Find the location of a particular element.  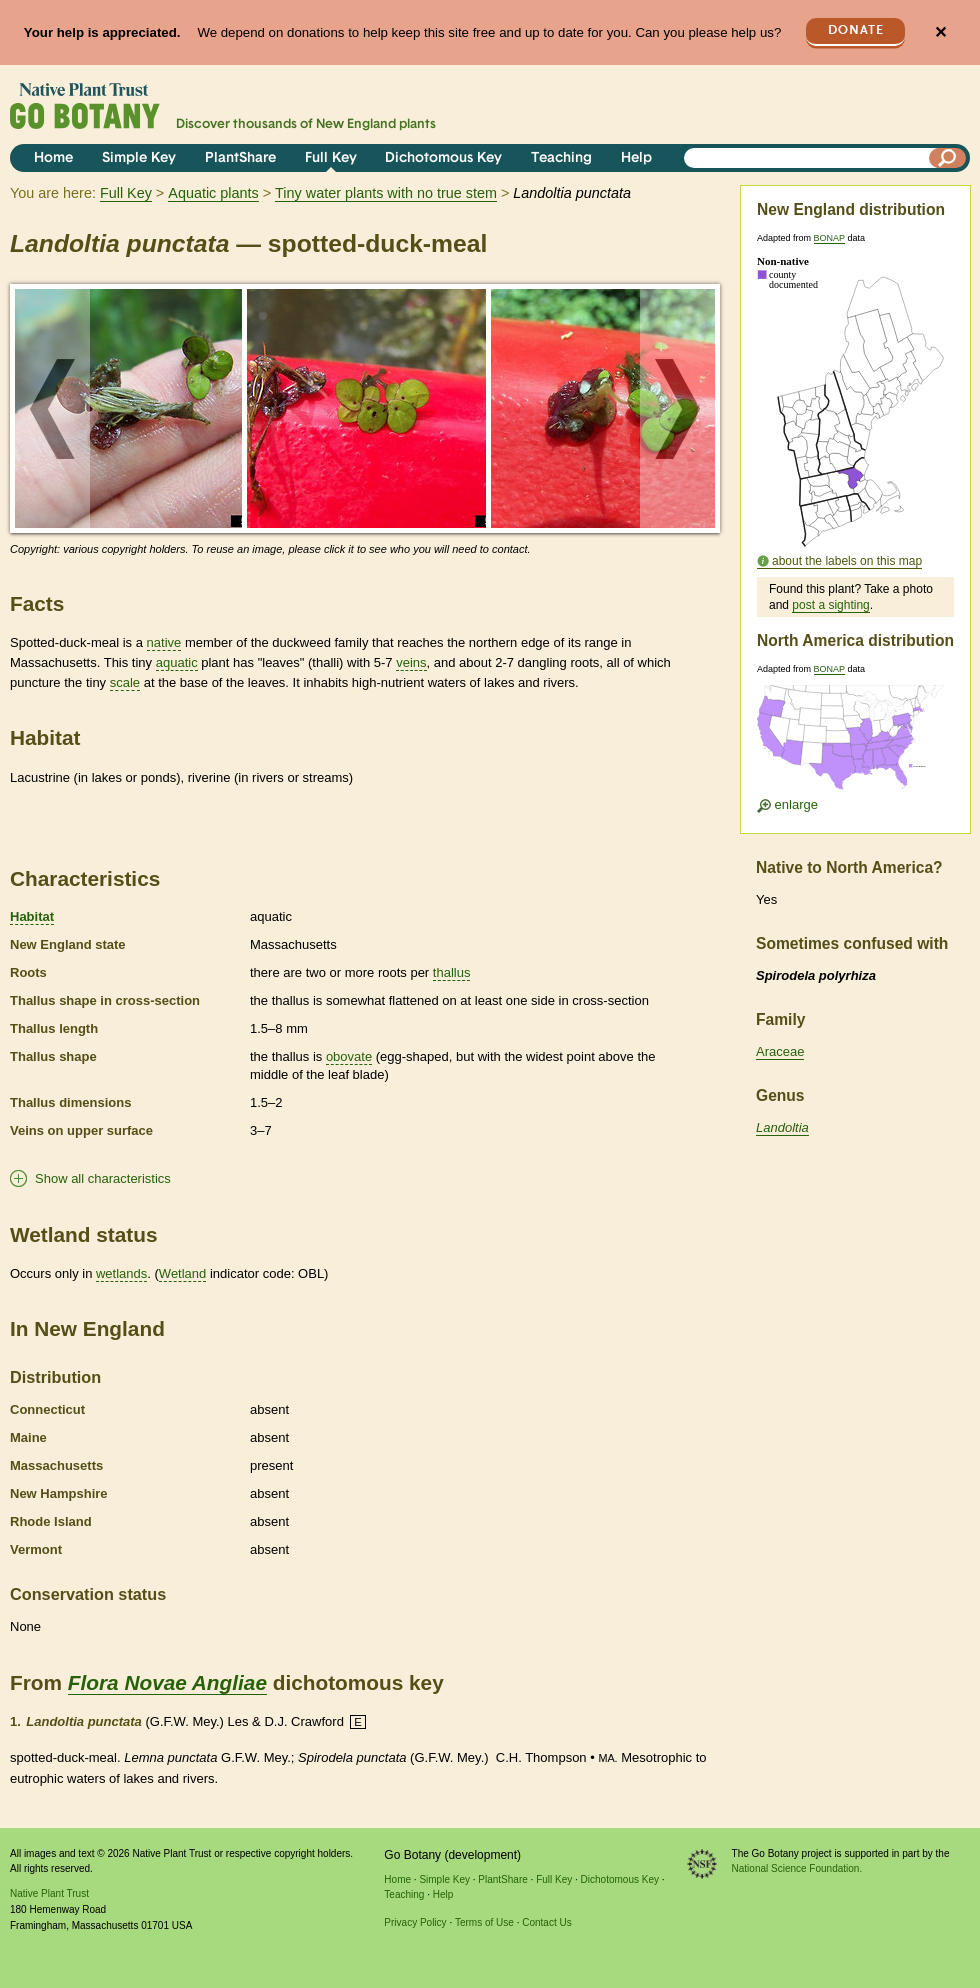

Landoltia is located at coordinates (782, 1127).